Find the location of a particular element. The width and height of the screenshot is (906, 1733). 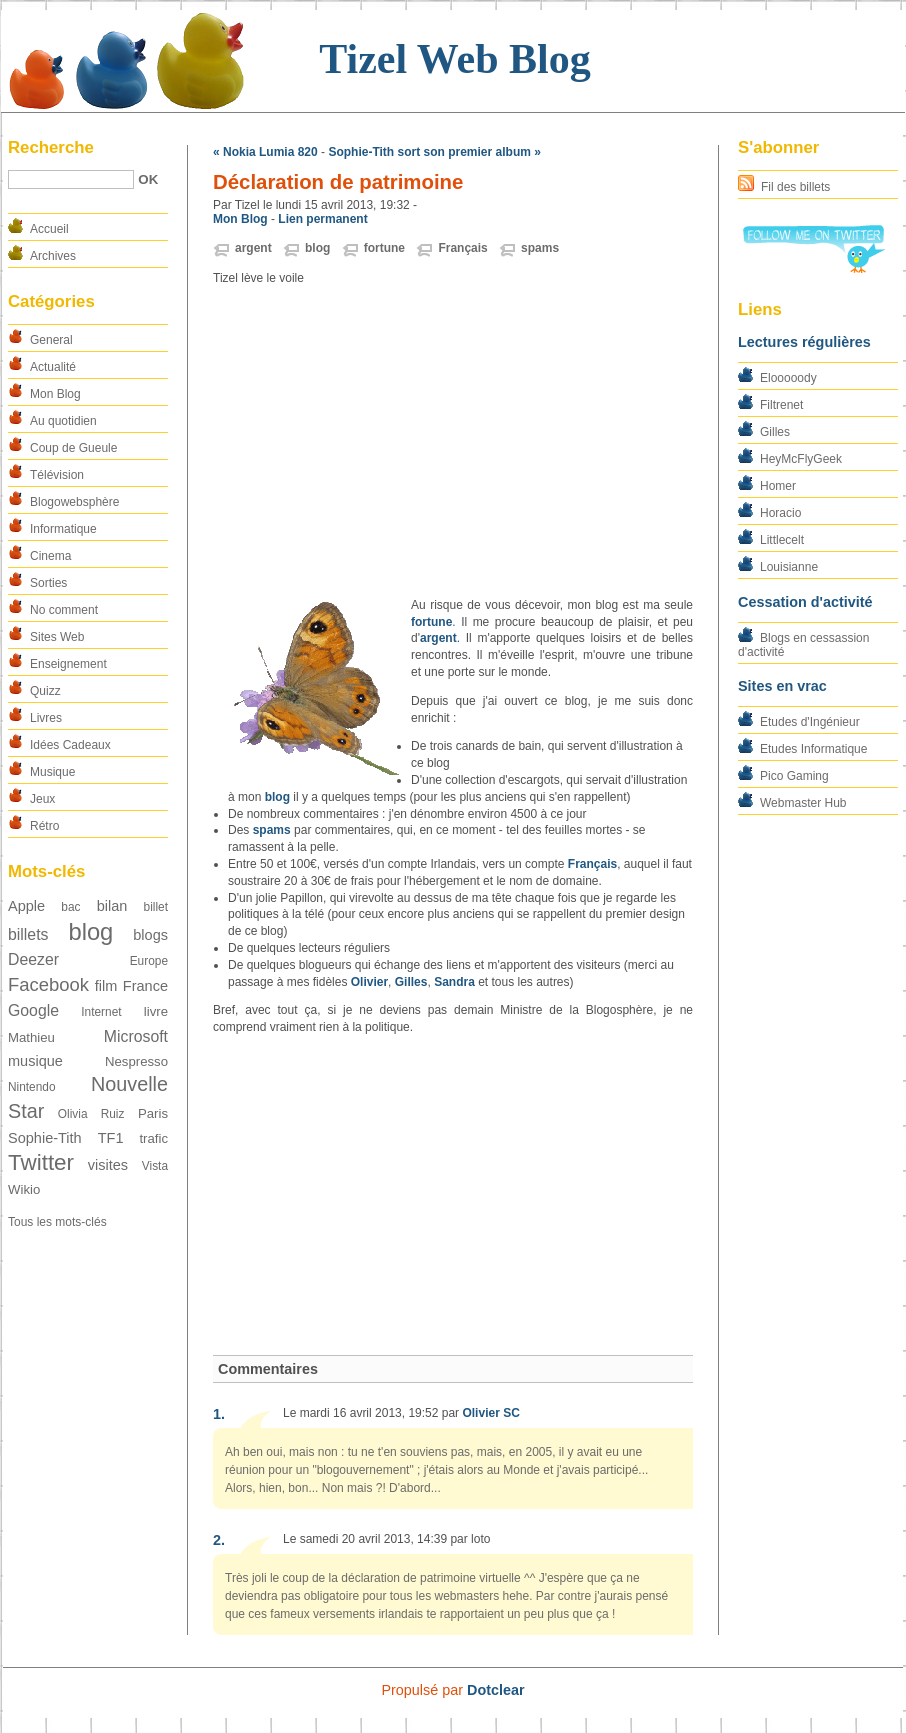

Etudes d'Ingénieur is located at coordinates (810, 722).